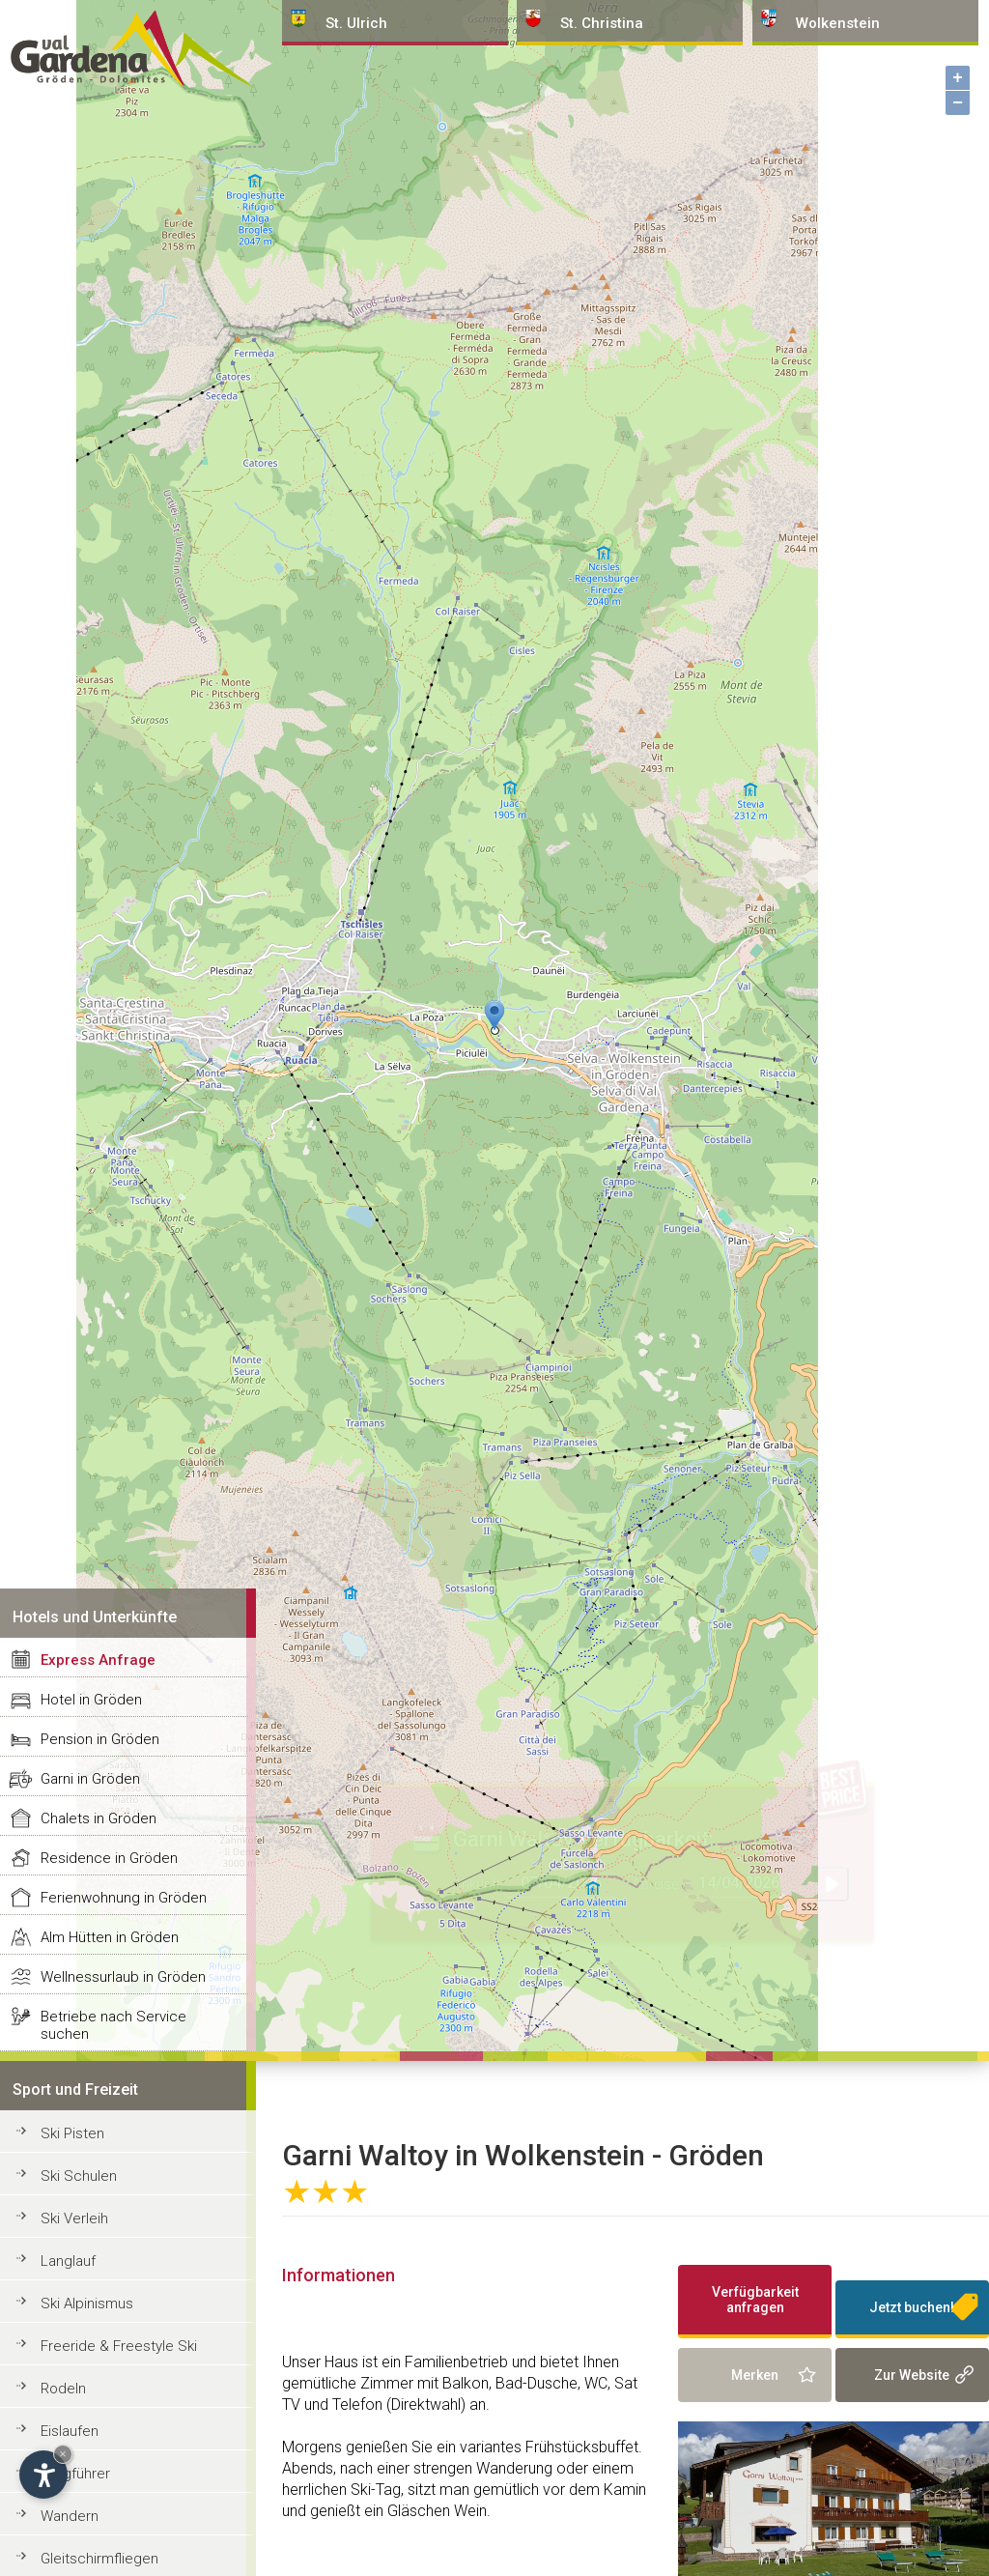  I want to click on Ski Pisten, so click(72, 2133).